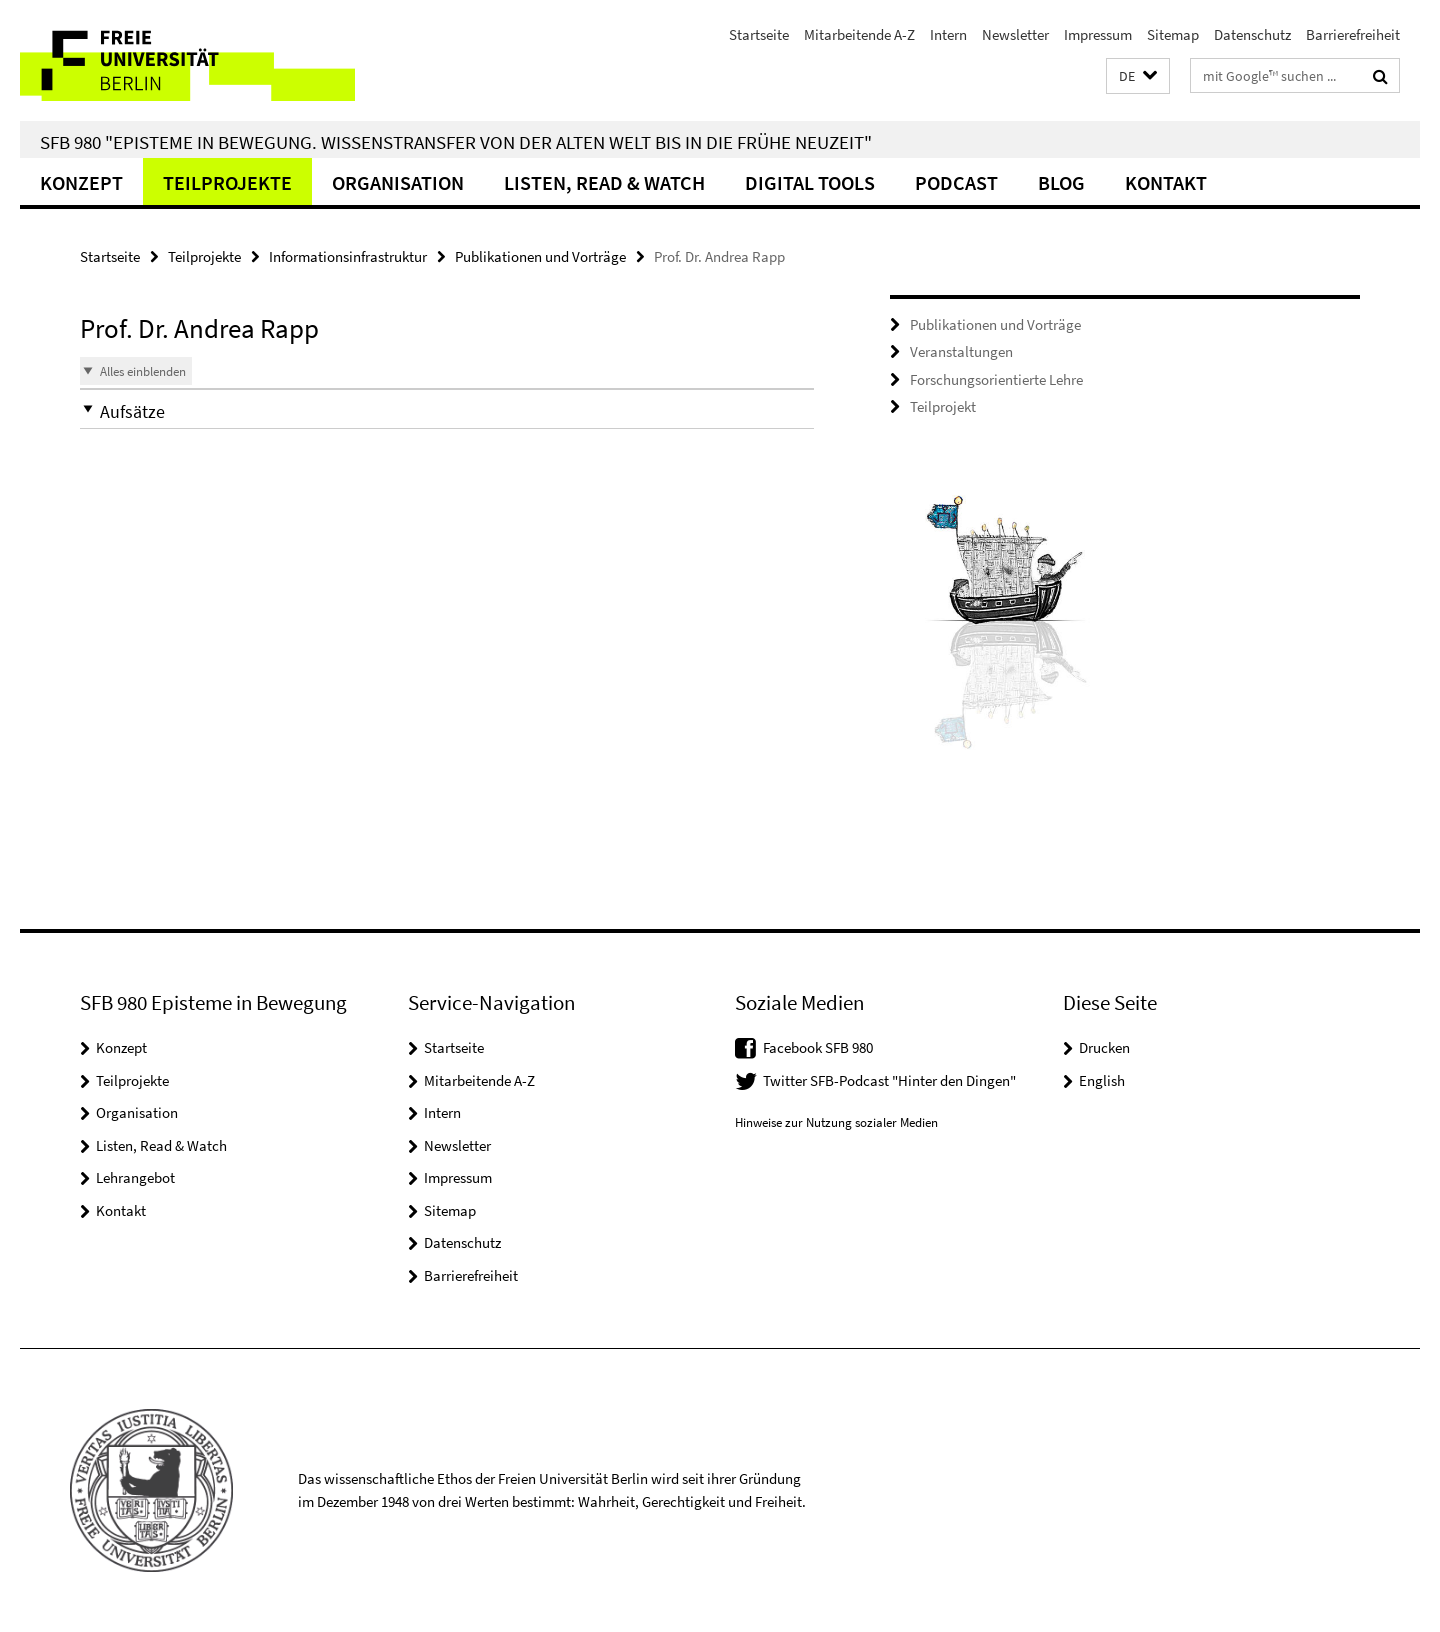  What do you see at coordinates (1061, 182) in the screenshot?
I see `Blog` at bounding box center [1061, 182].